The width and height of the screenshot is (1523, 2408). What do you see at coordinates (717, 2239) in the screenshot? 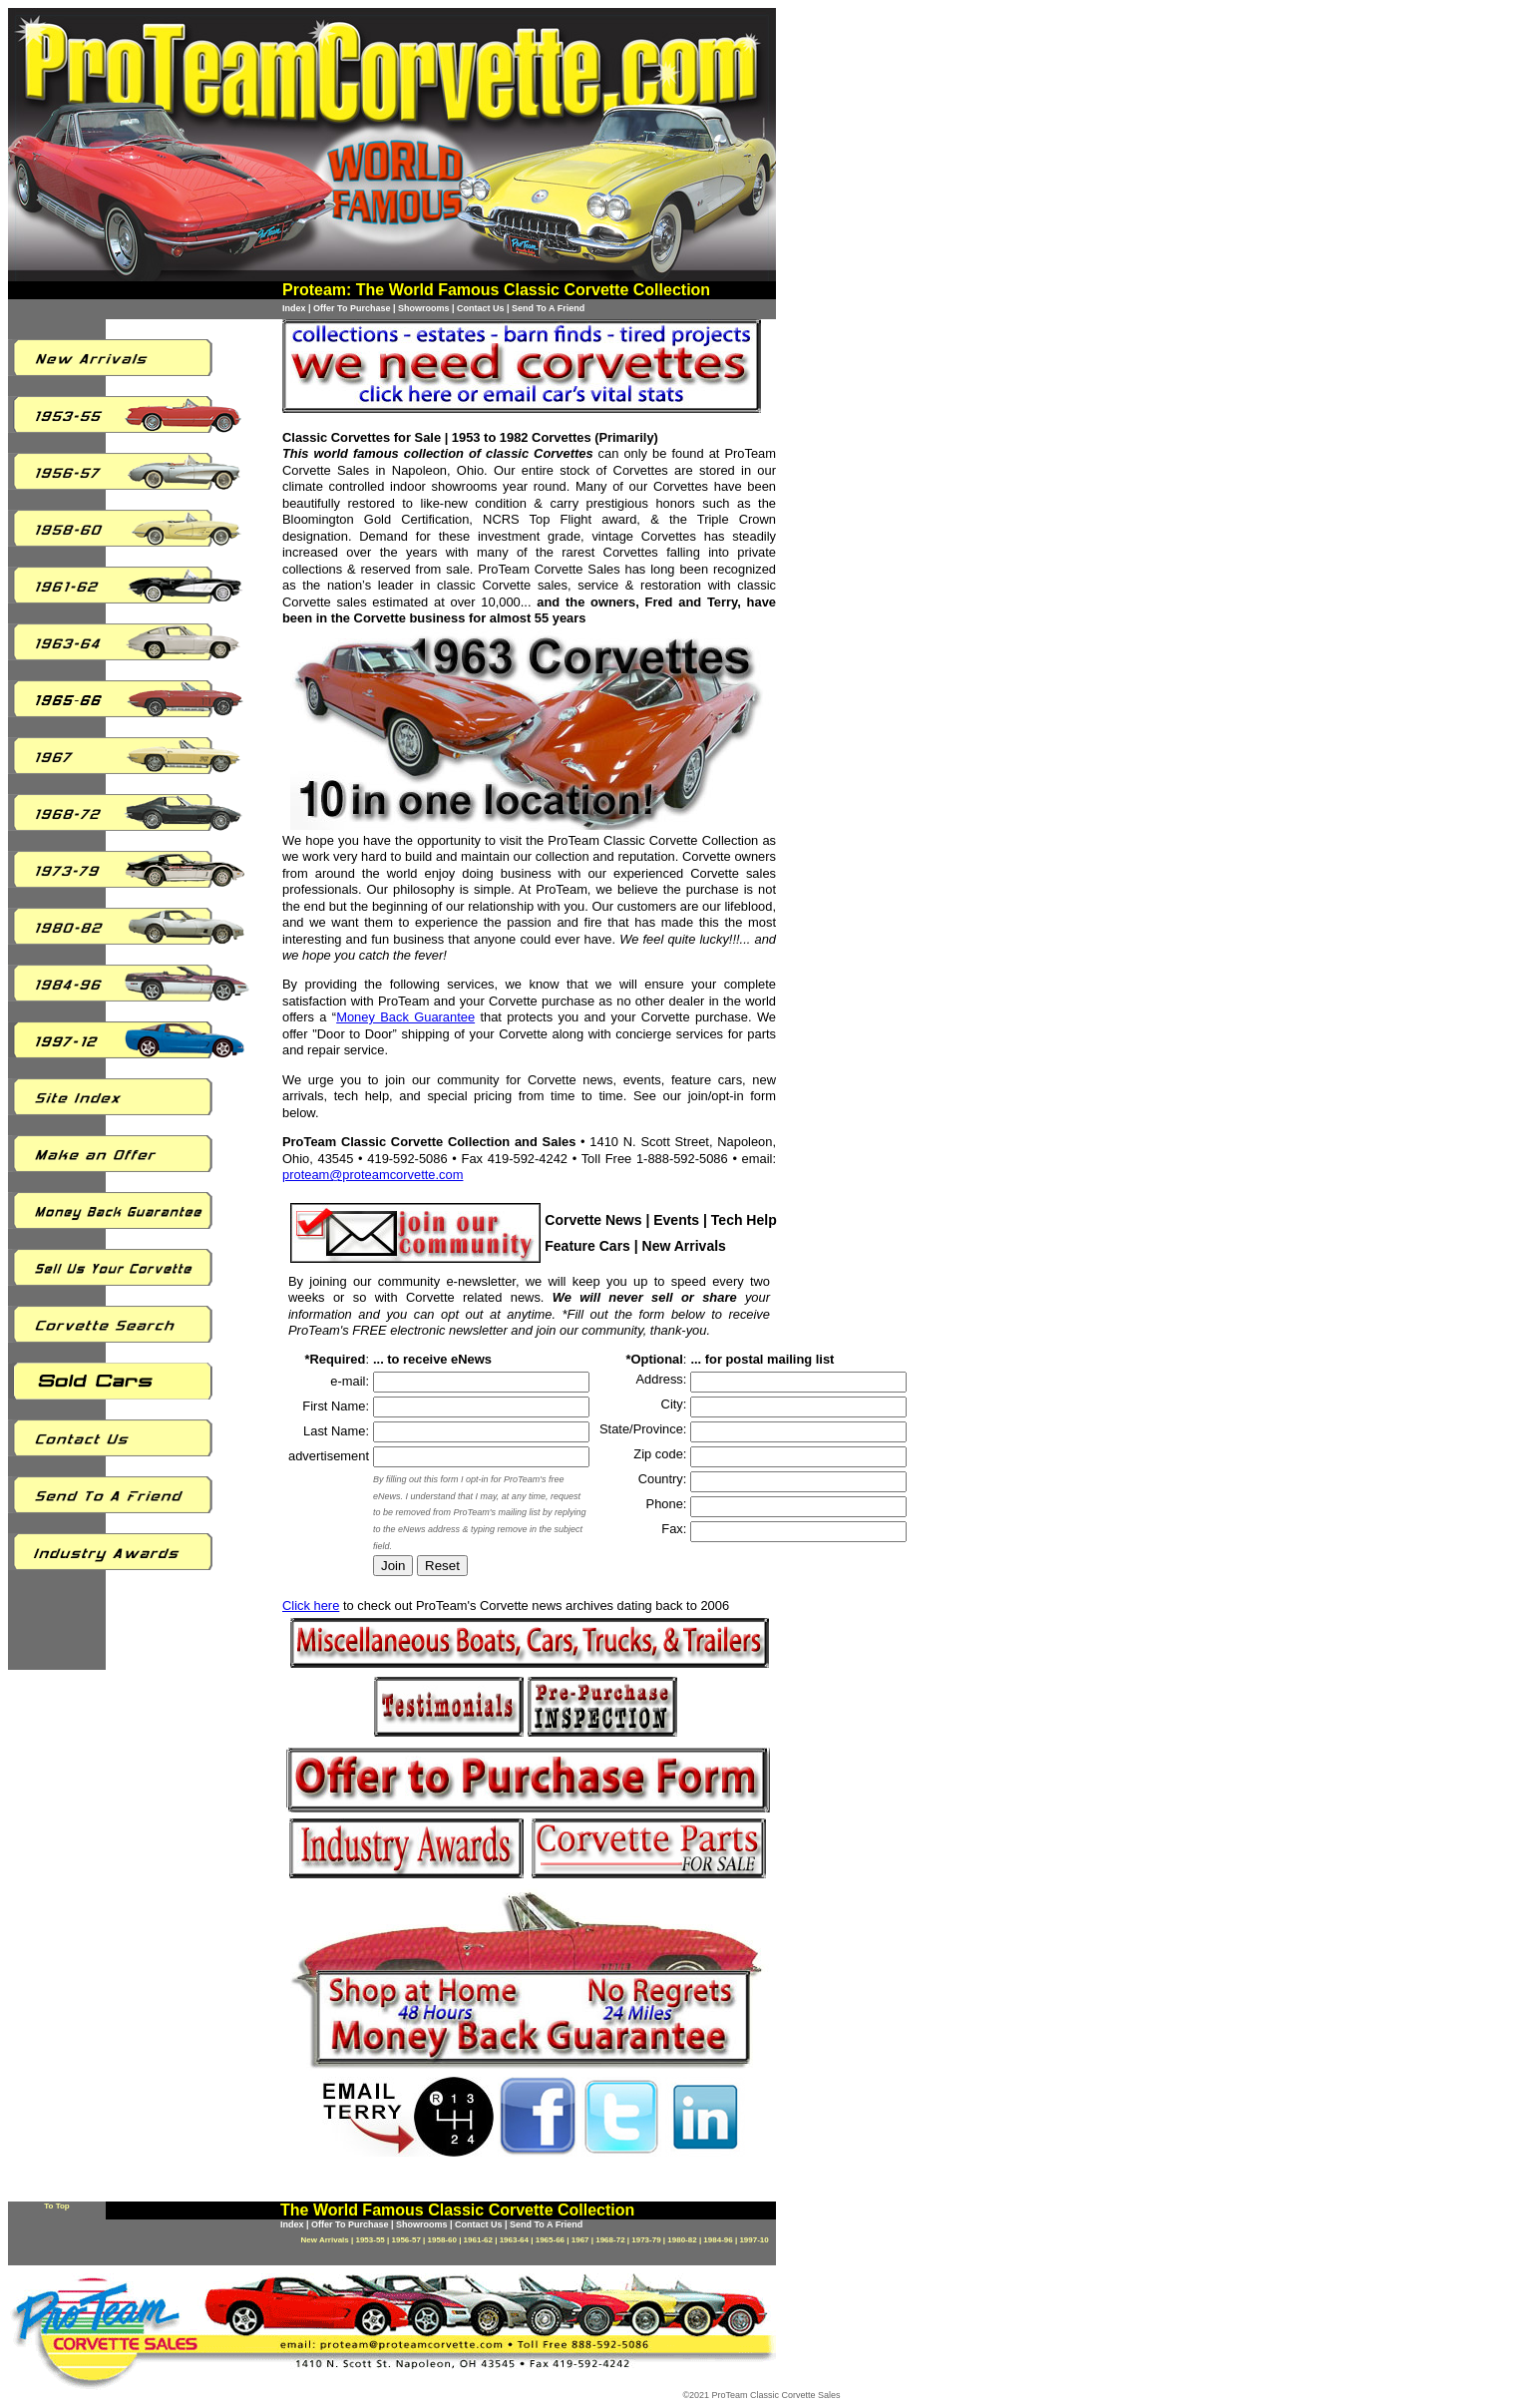
I see `1984-96` at bounding box center [717, 2239].